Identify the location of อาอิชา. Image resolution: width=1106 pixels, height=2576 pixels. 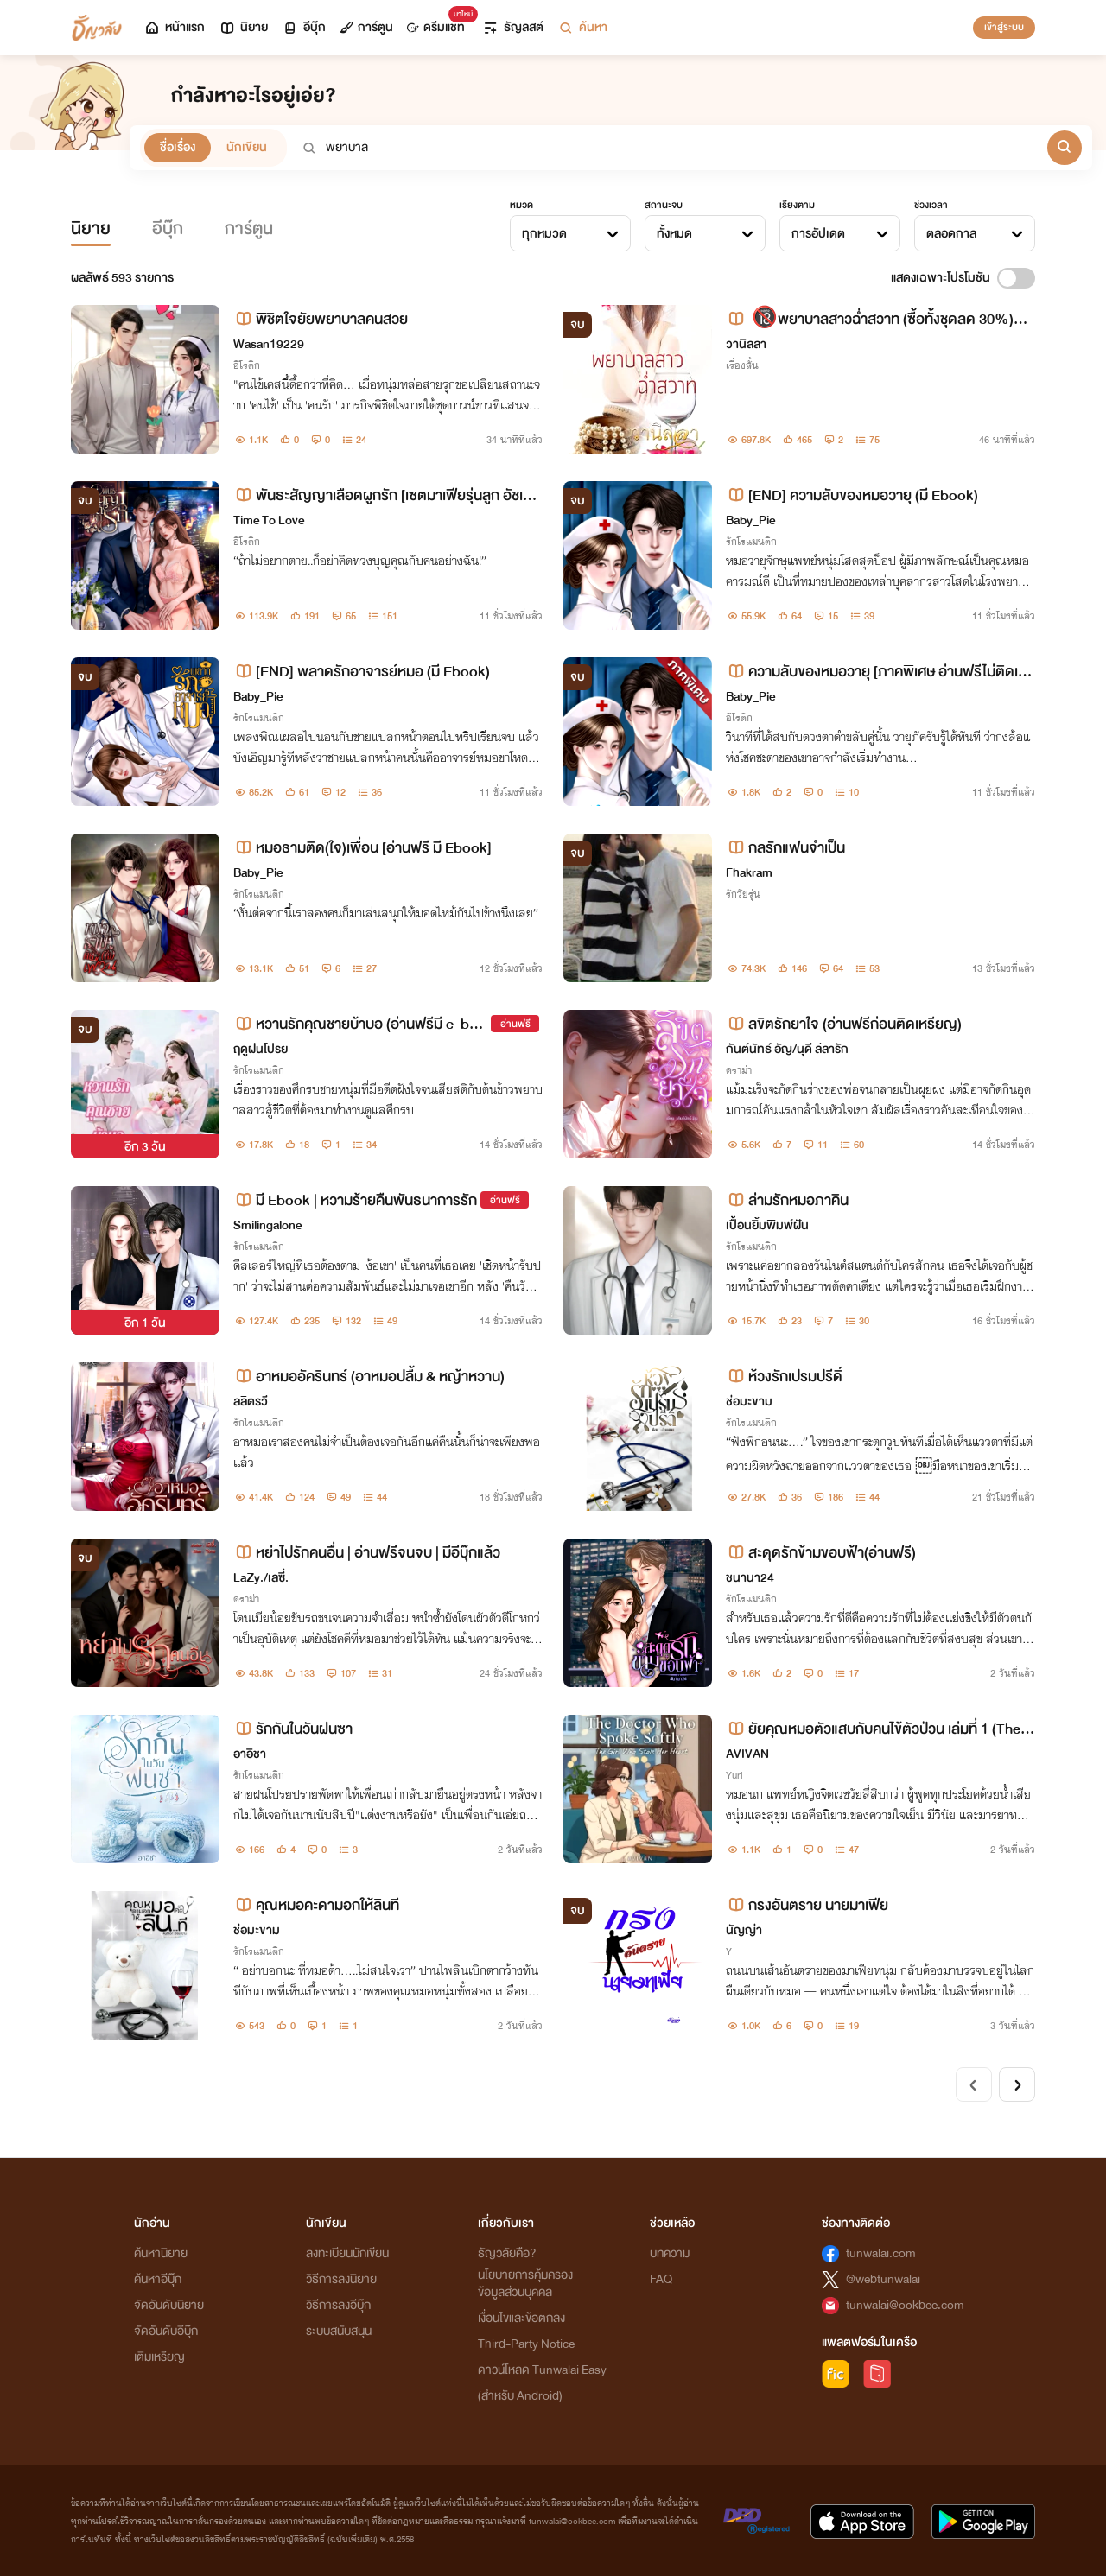
(249, 1754).